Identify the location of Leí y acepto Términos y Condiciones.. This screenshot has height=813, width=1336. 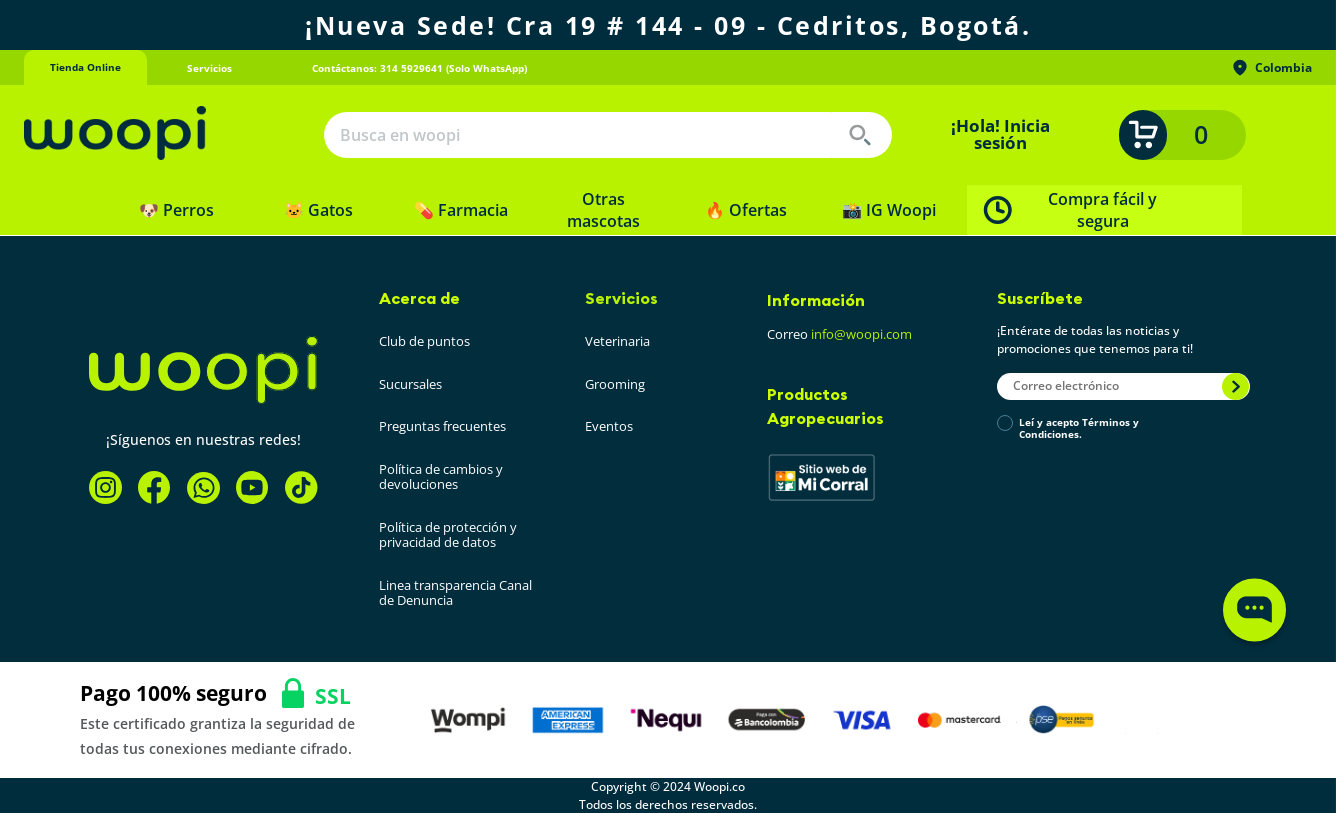
(1079, 428).